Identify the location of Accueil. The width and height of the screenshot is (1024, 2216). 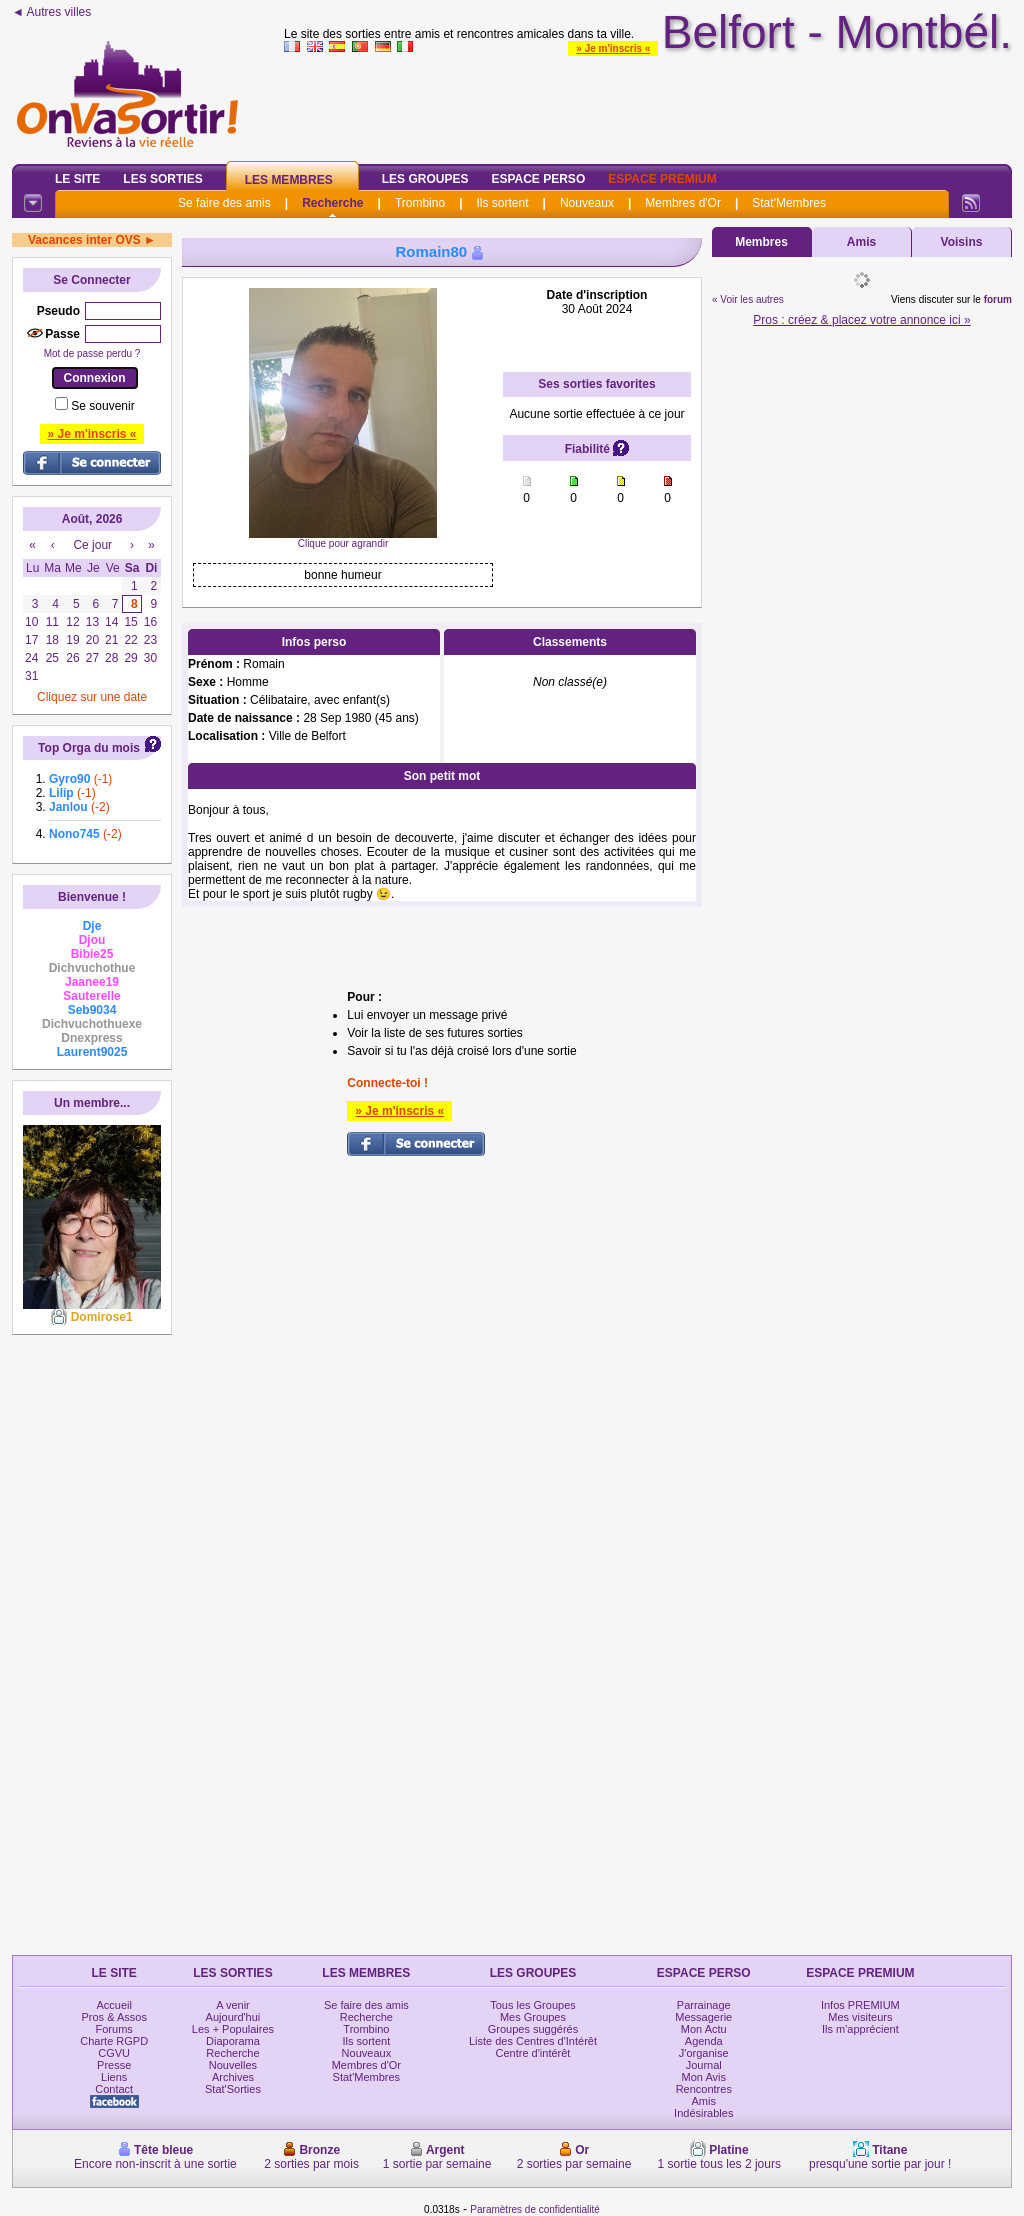
(113, 2005).